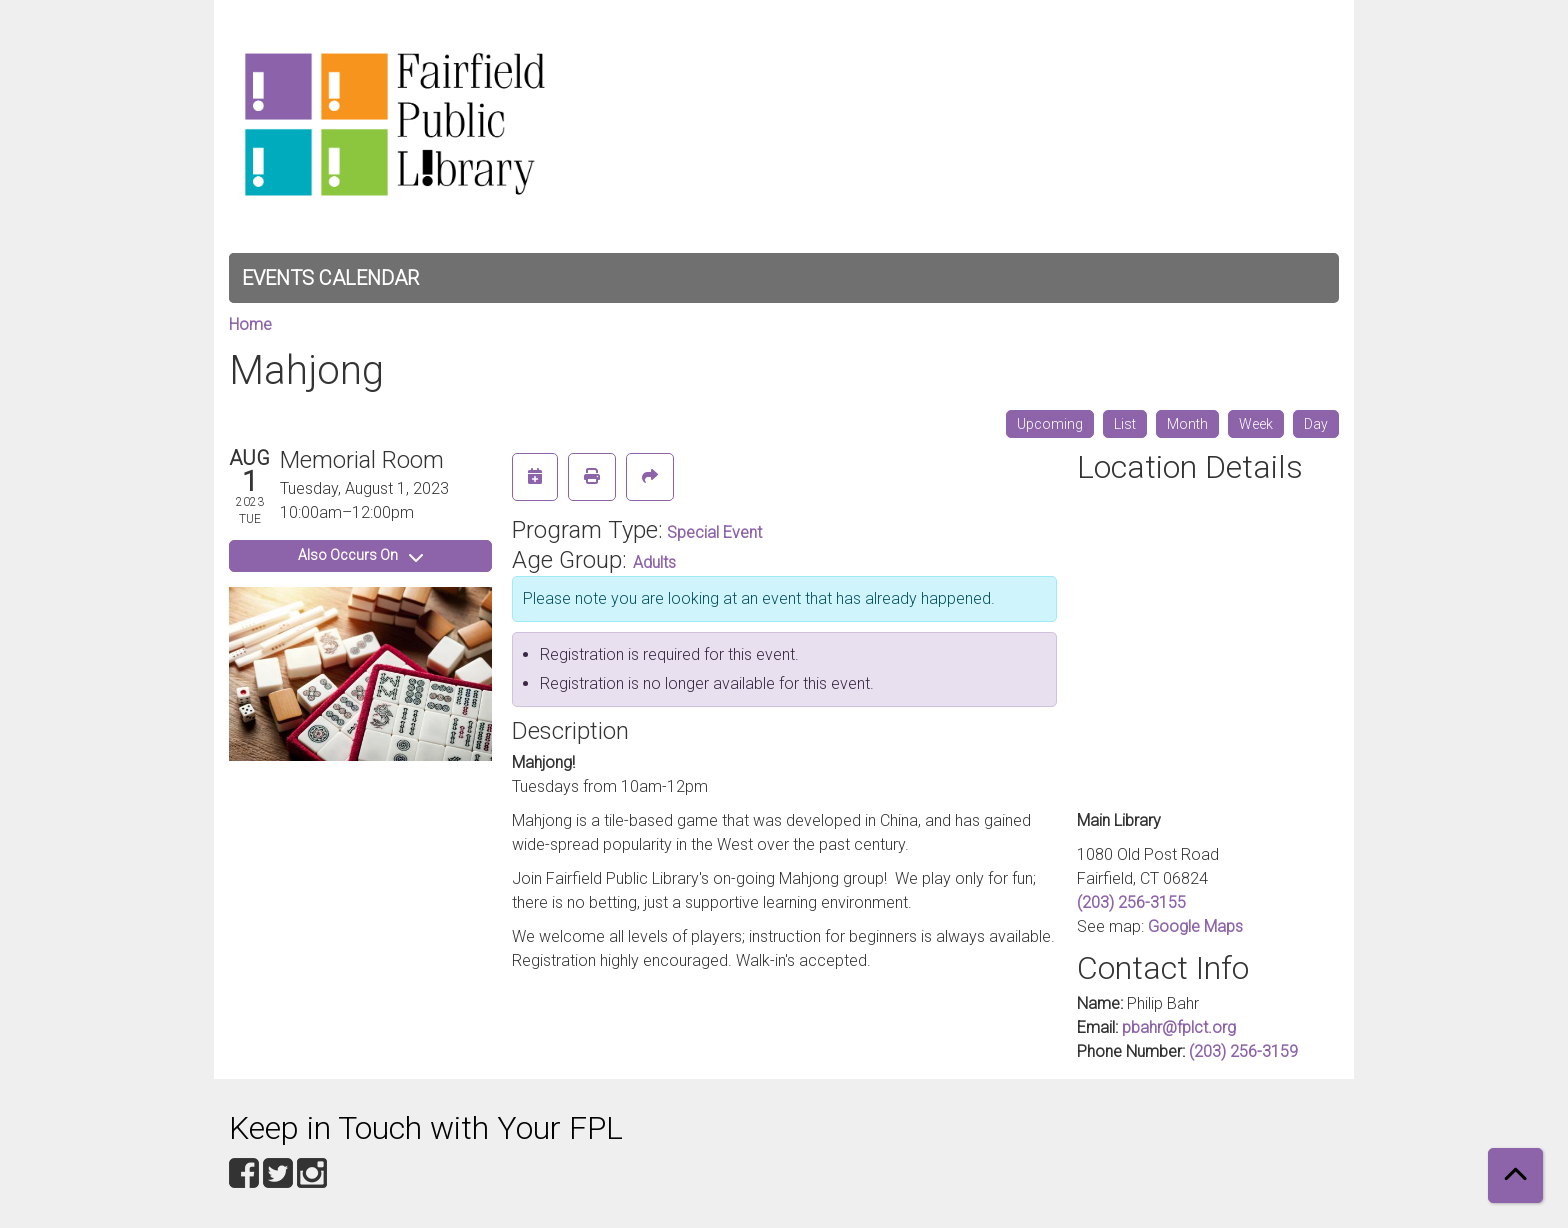 Image resolution: width=1568 pixels, height=1228 pixels. Describe the element at coordinates (714, 532) in the screenshot. I see `Special Event` at that location.